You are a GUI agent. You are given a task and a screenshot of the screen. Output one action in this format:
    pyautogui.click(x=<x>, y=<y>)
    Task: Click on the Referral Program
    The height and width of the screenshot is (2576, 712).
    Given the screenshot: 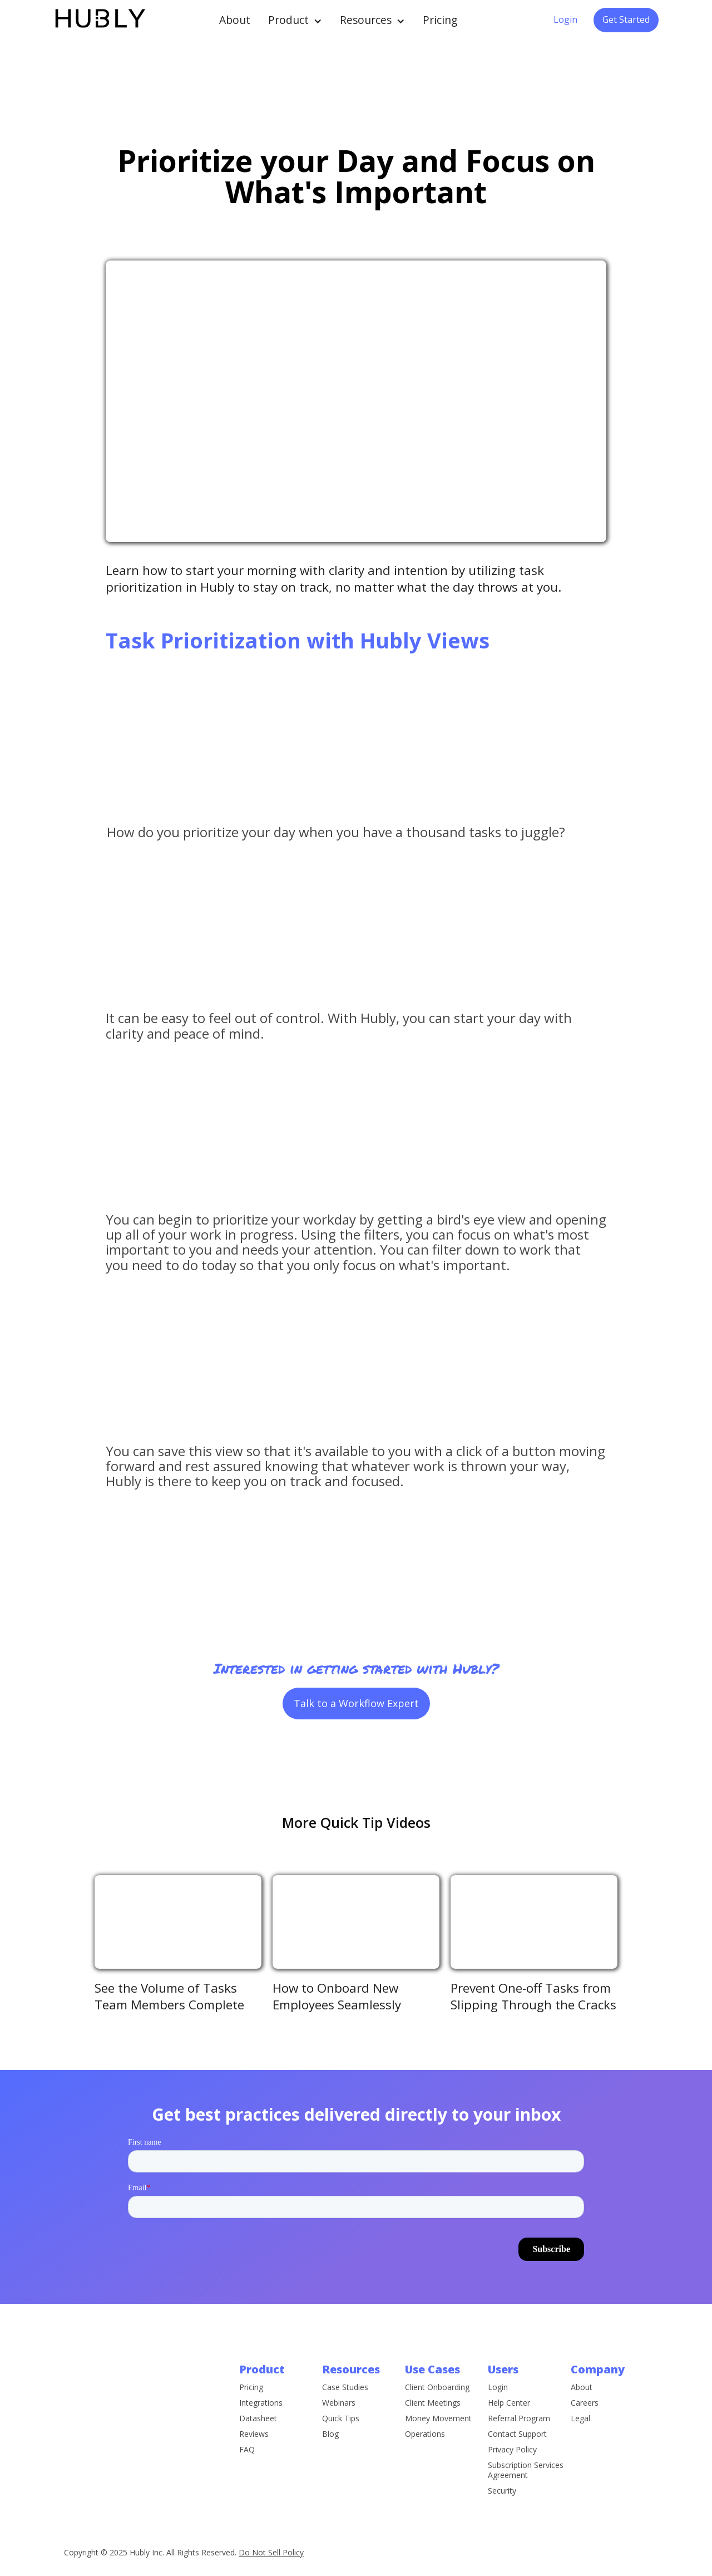 What is the action you would take?
    pyautogui.click(x=519, y=2451)
    